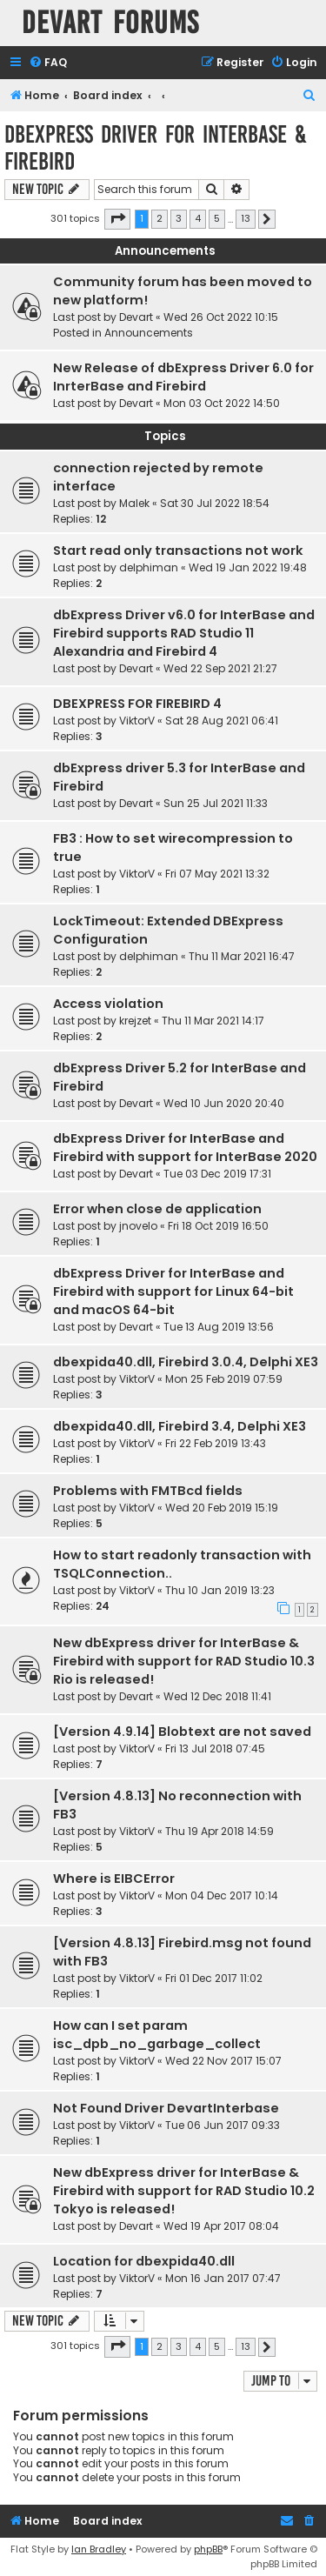  I want to click on Fri 07 May 2021 13:32, so click(217, 873).